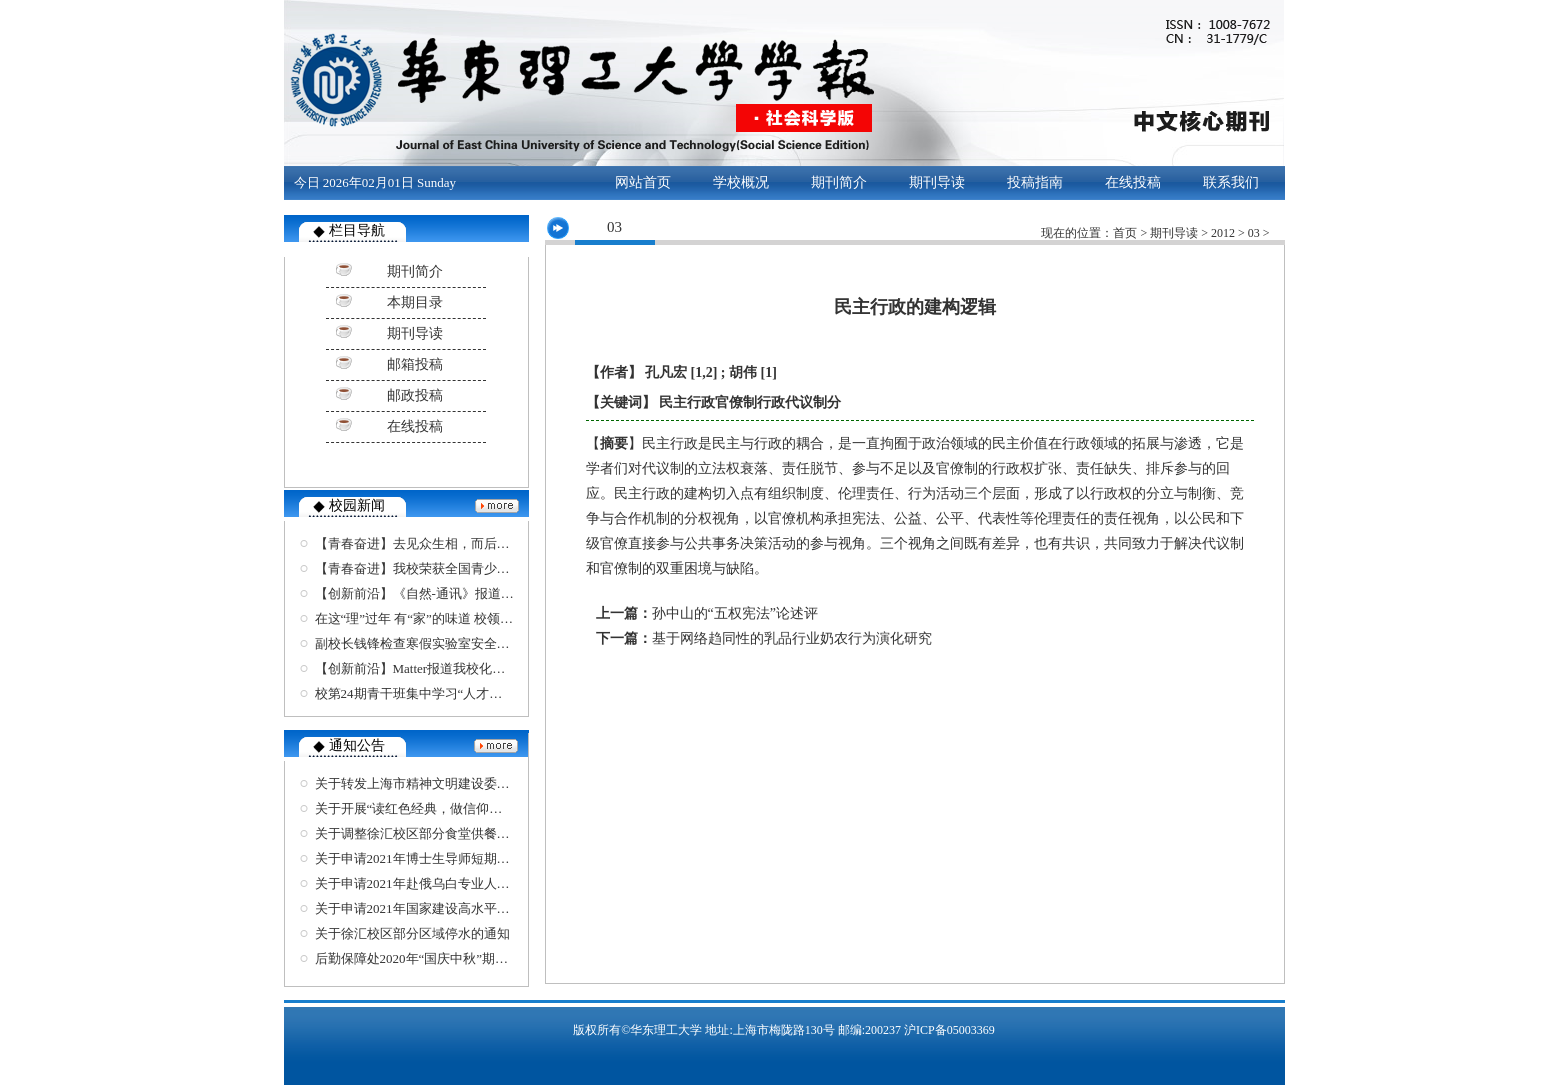 The height and width of the screenshot is (1085, 1568). I want to click on 邮政投稿, so click(415, 395).